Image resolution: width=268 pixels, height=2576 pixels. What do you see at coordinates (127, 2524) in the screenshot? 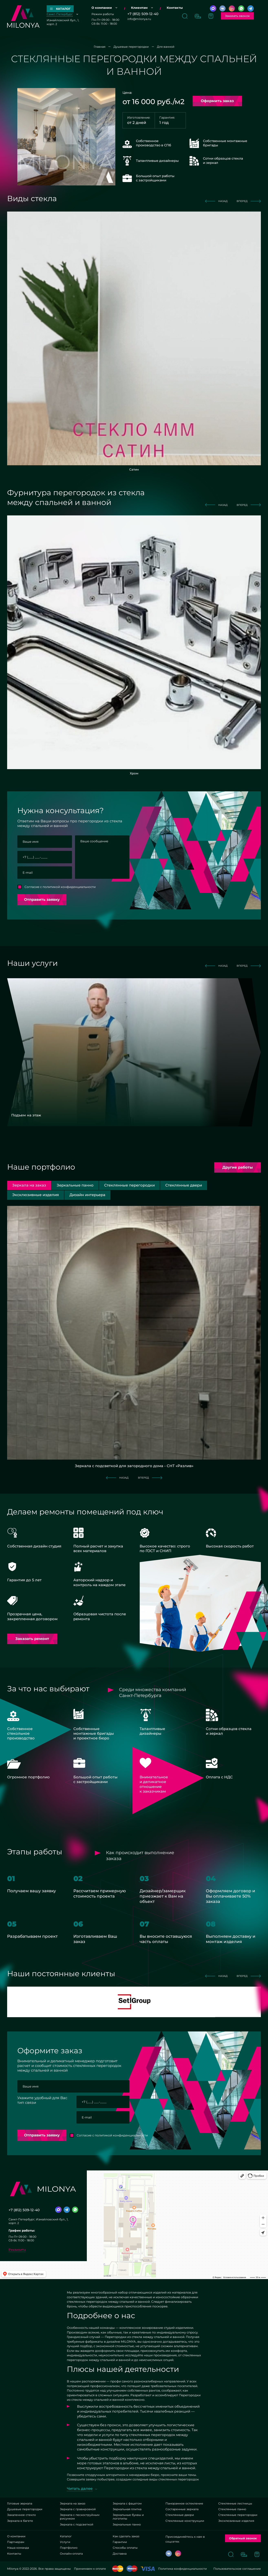
I see `Зеркальные панно` at bounding box center [127, 2524].